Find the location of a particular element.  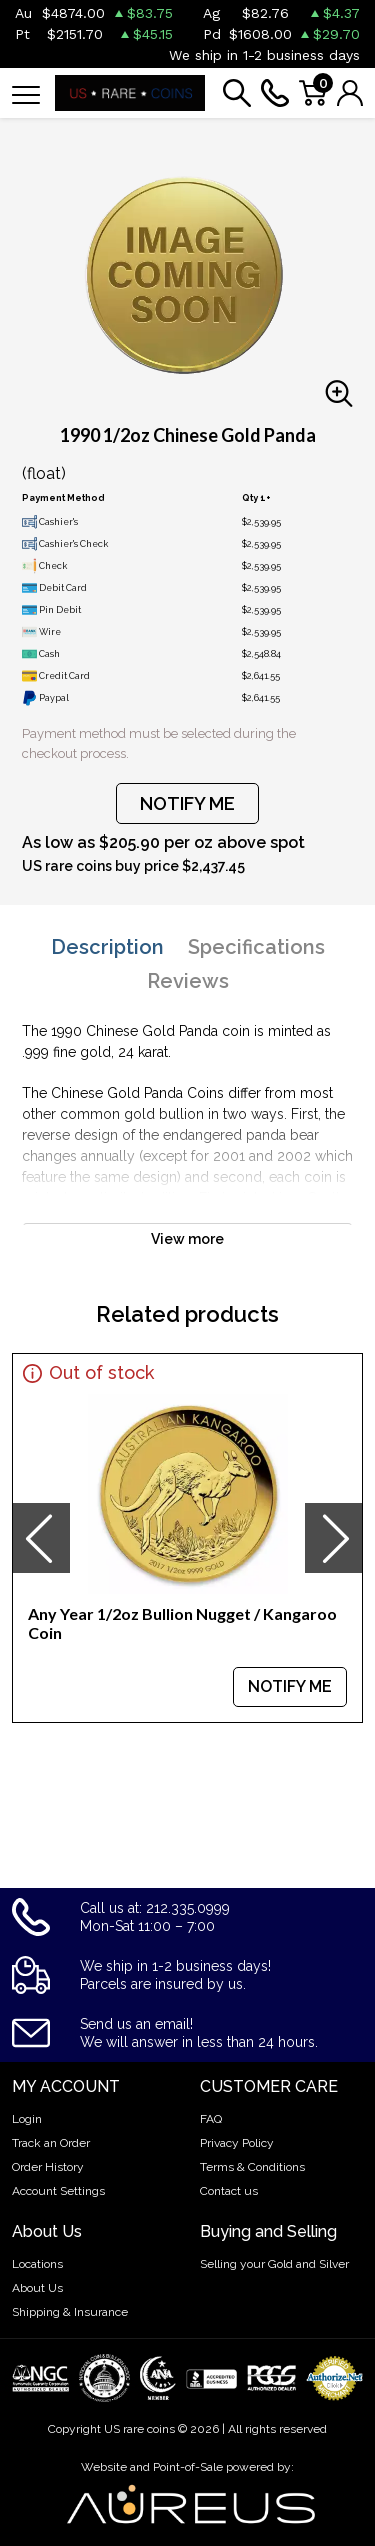

Terms & Conditions is located at coordinates (252, 2167).